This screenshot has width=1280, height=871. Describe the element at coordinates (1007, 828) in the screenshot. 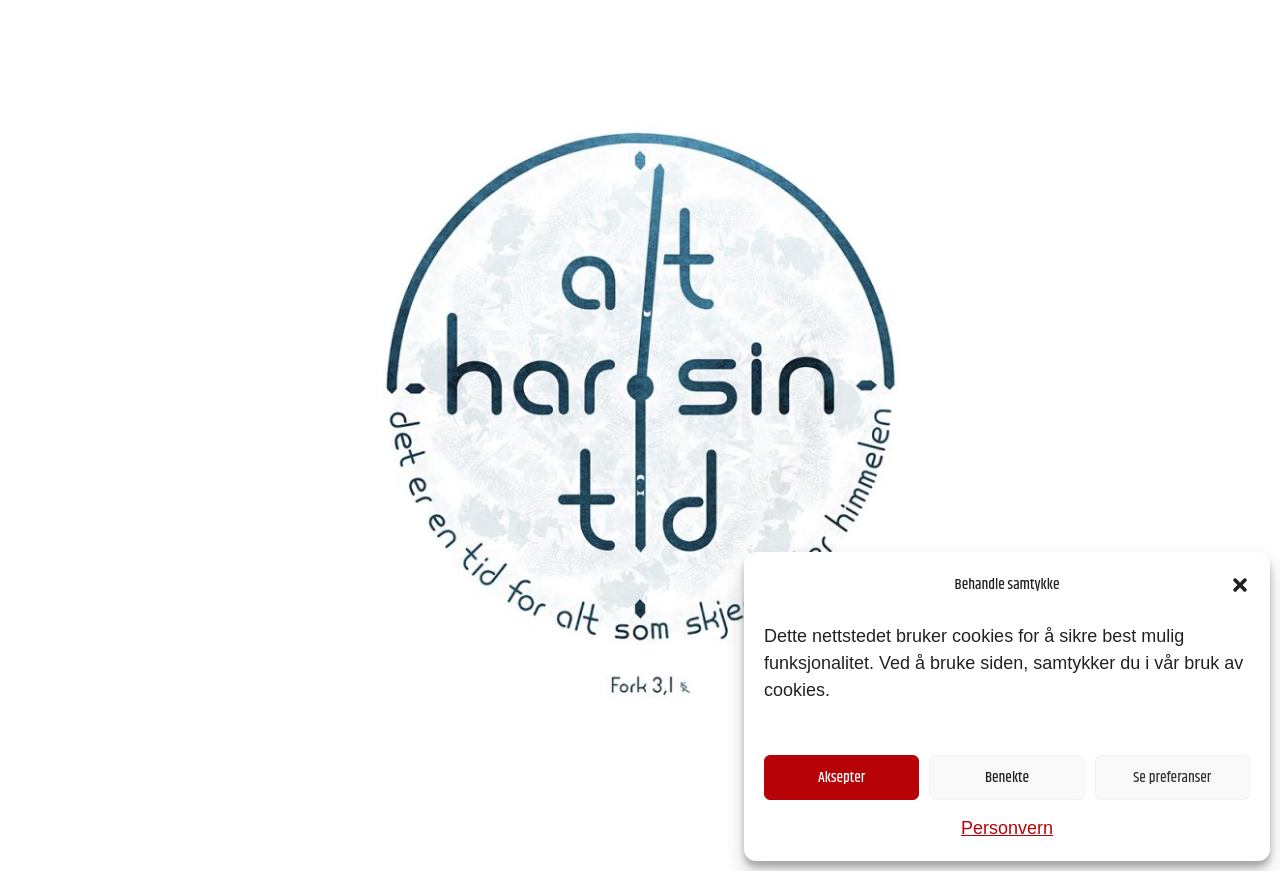

I see `Personvern` at that location.